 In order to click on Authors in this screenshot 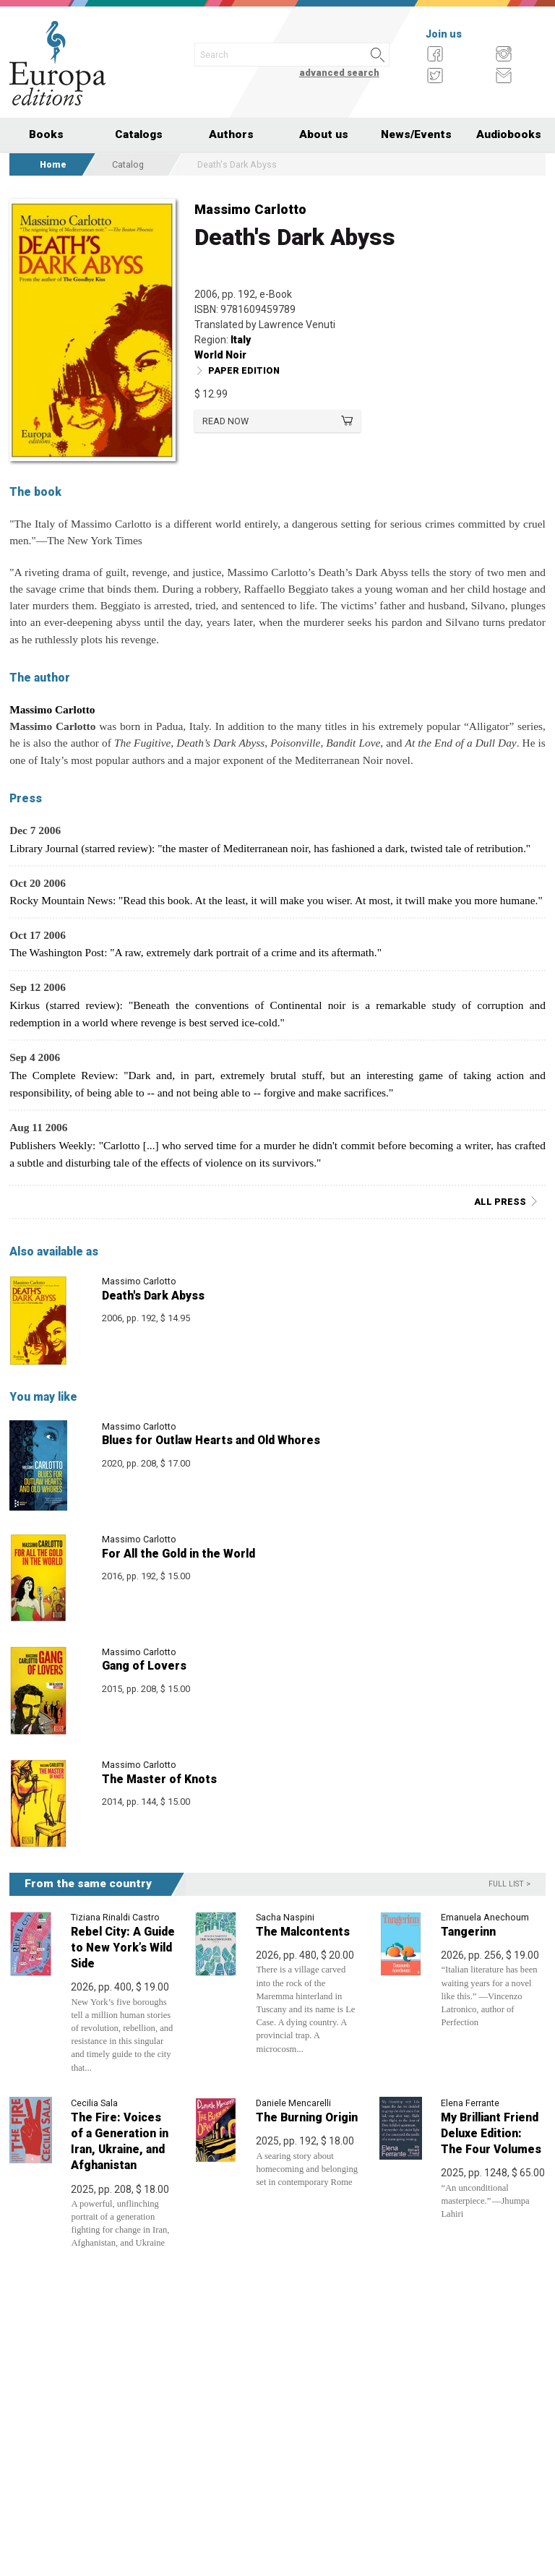, I will do `click(231, 134)`.